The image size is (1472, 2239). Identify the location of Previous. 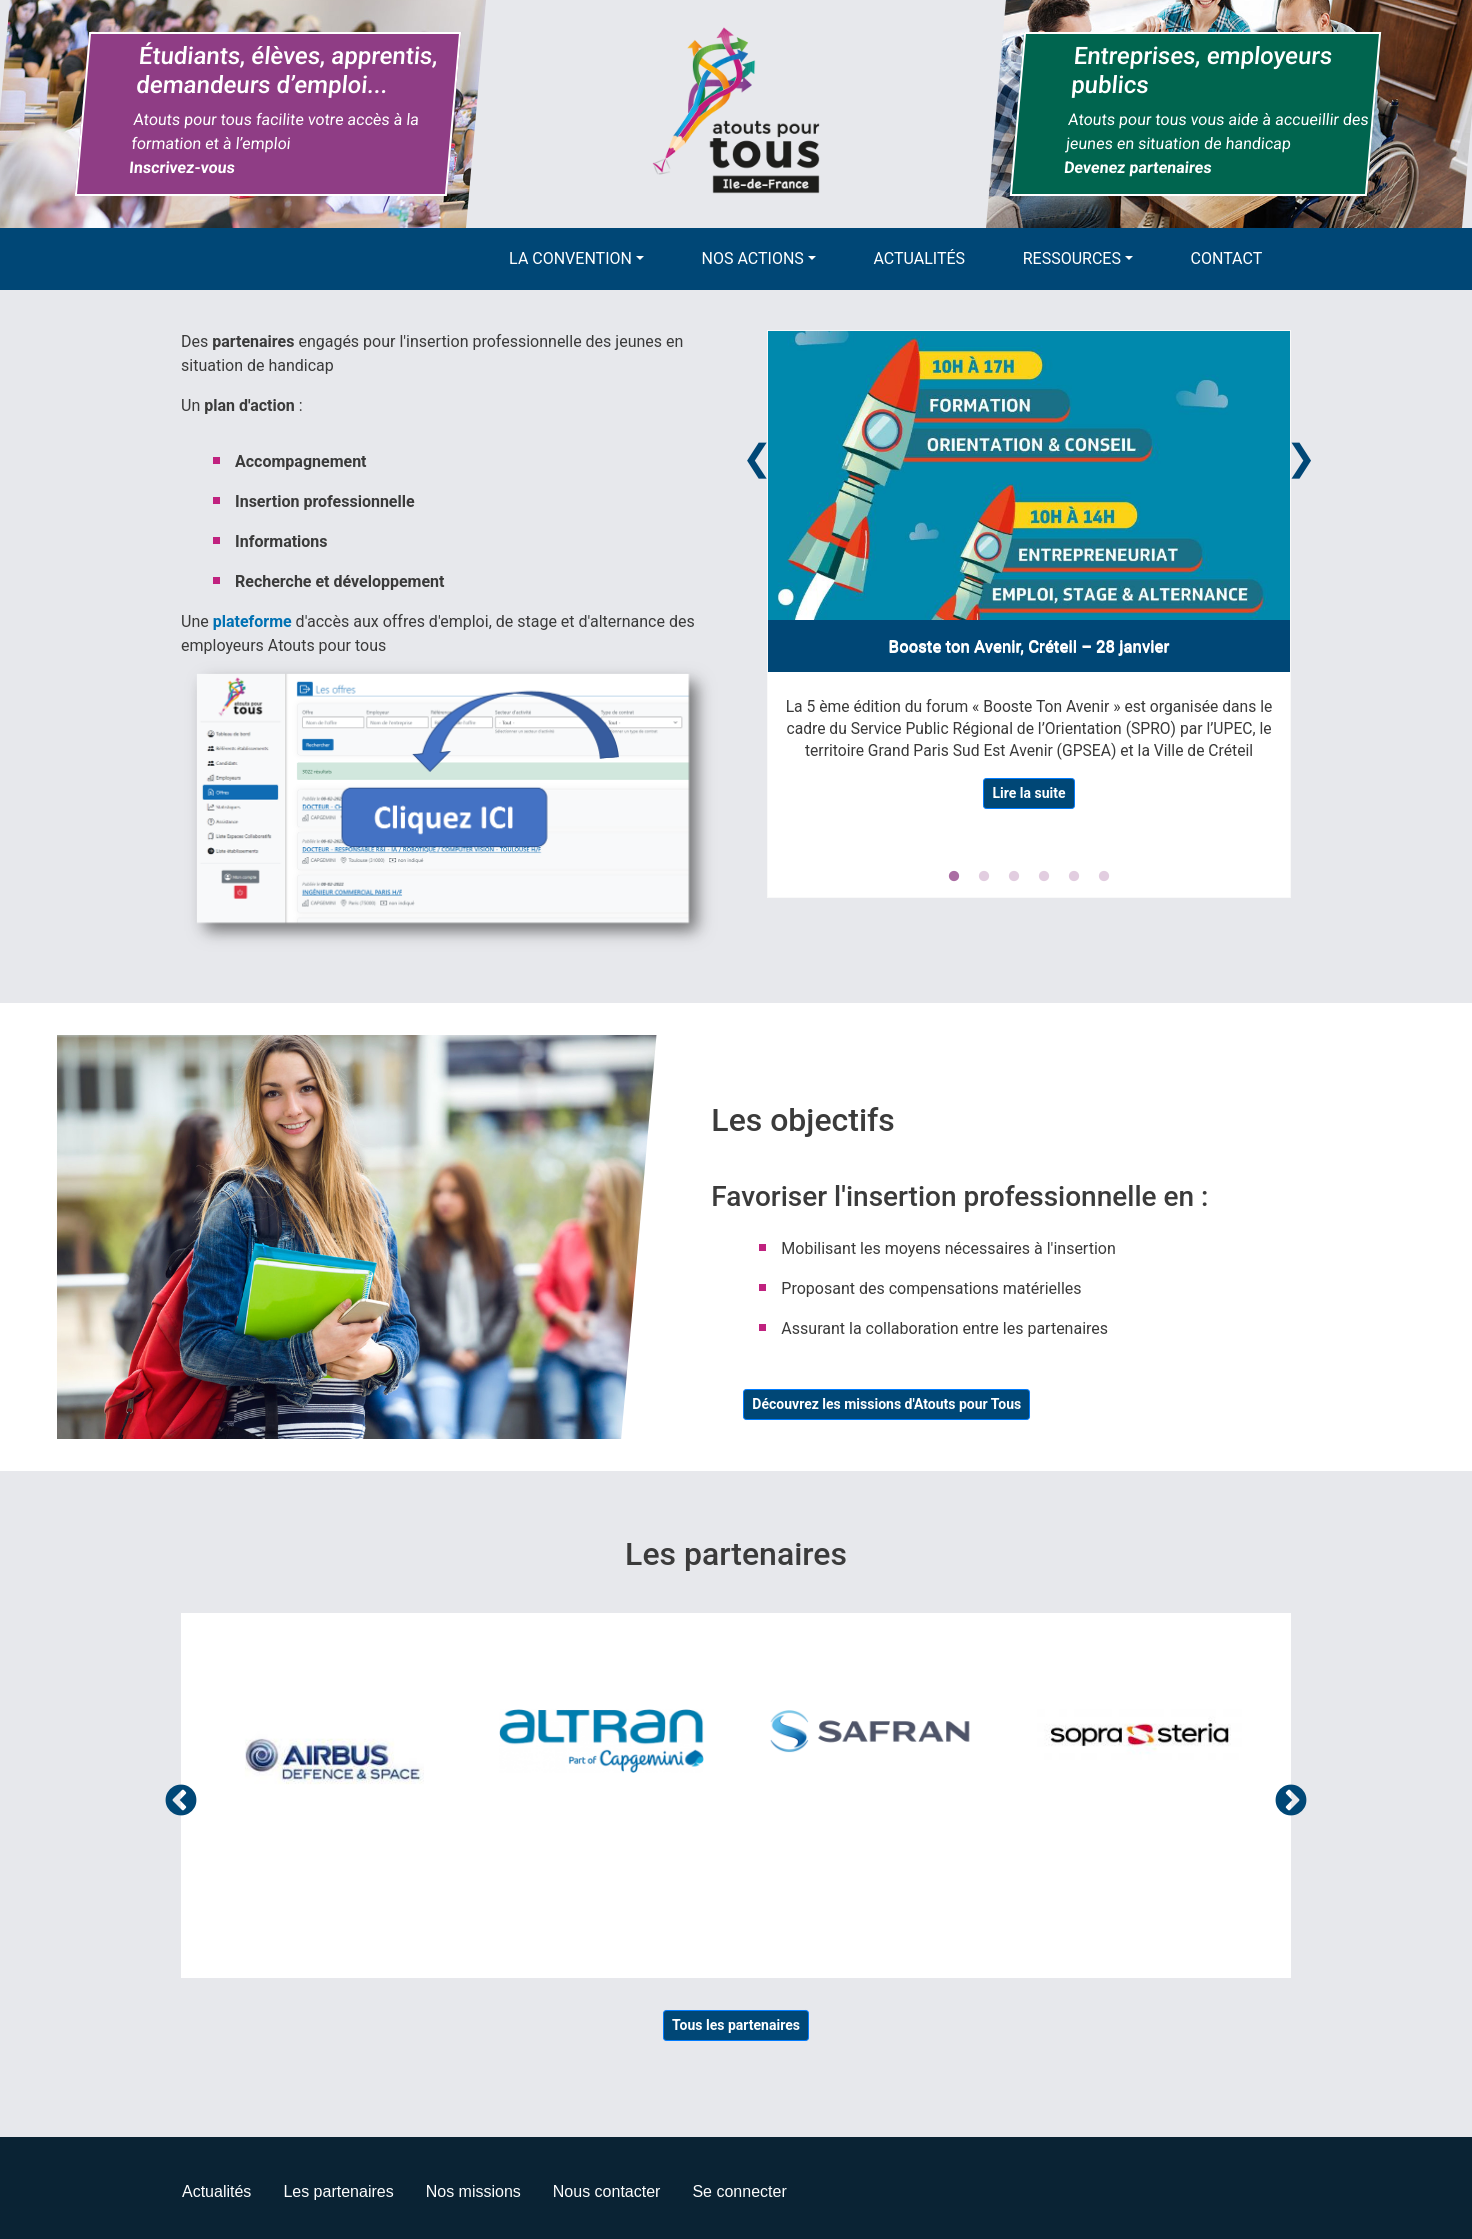
(757, 454).